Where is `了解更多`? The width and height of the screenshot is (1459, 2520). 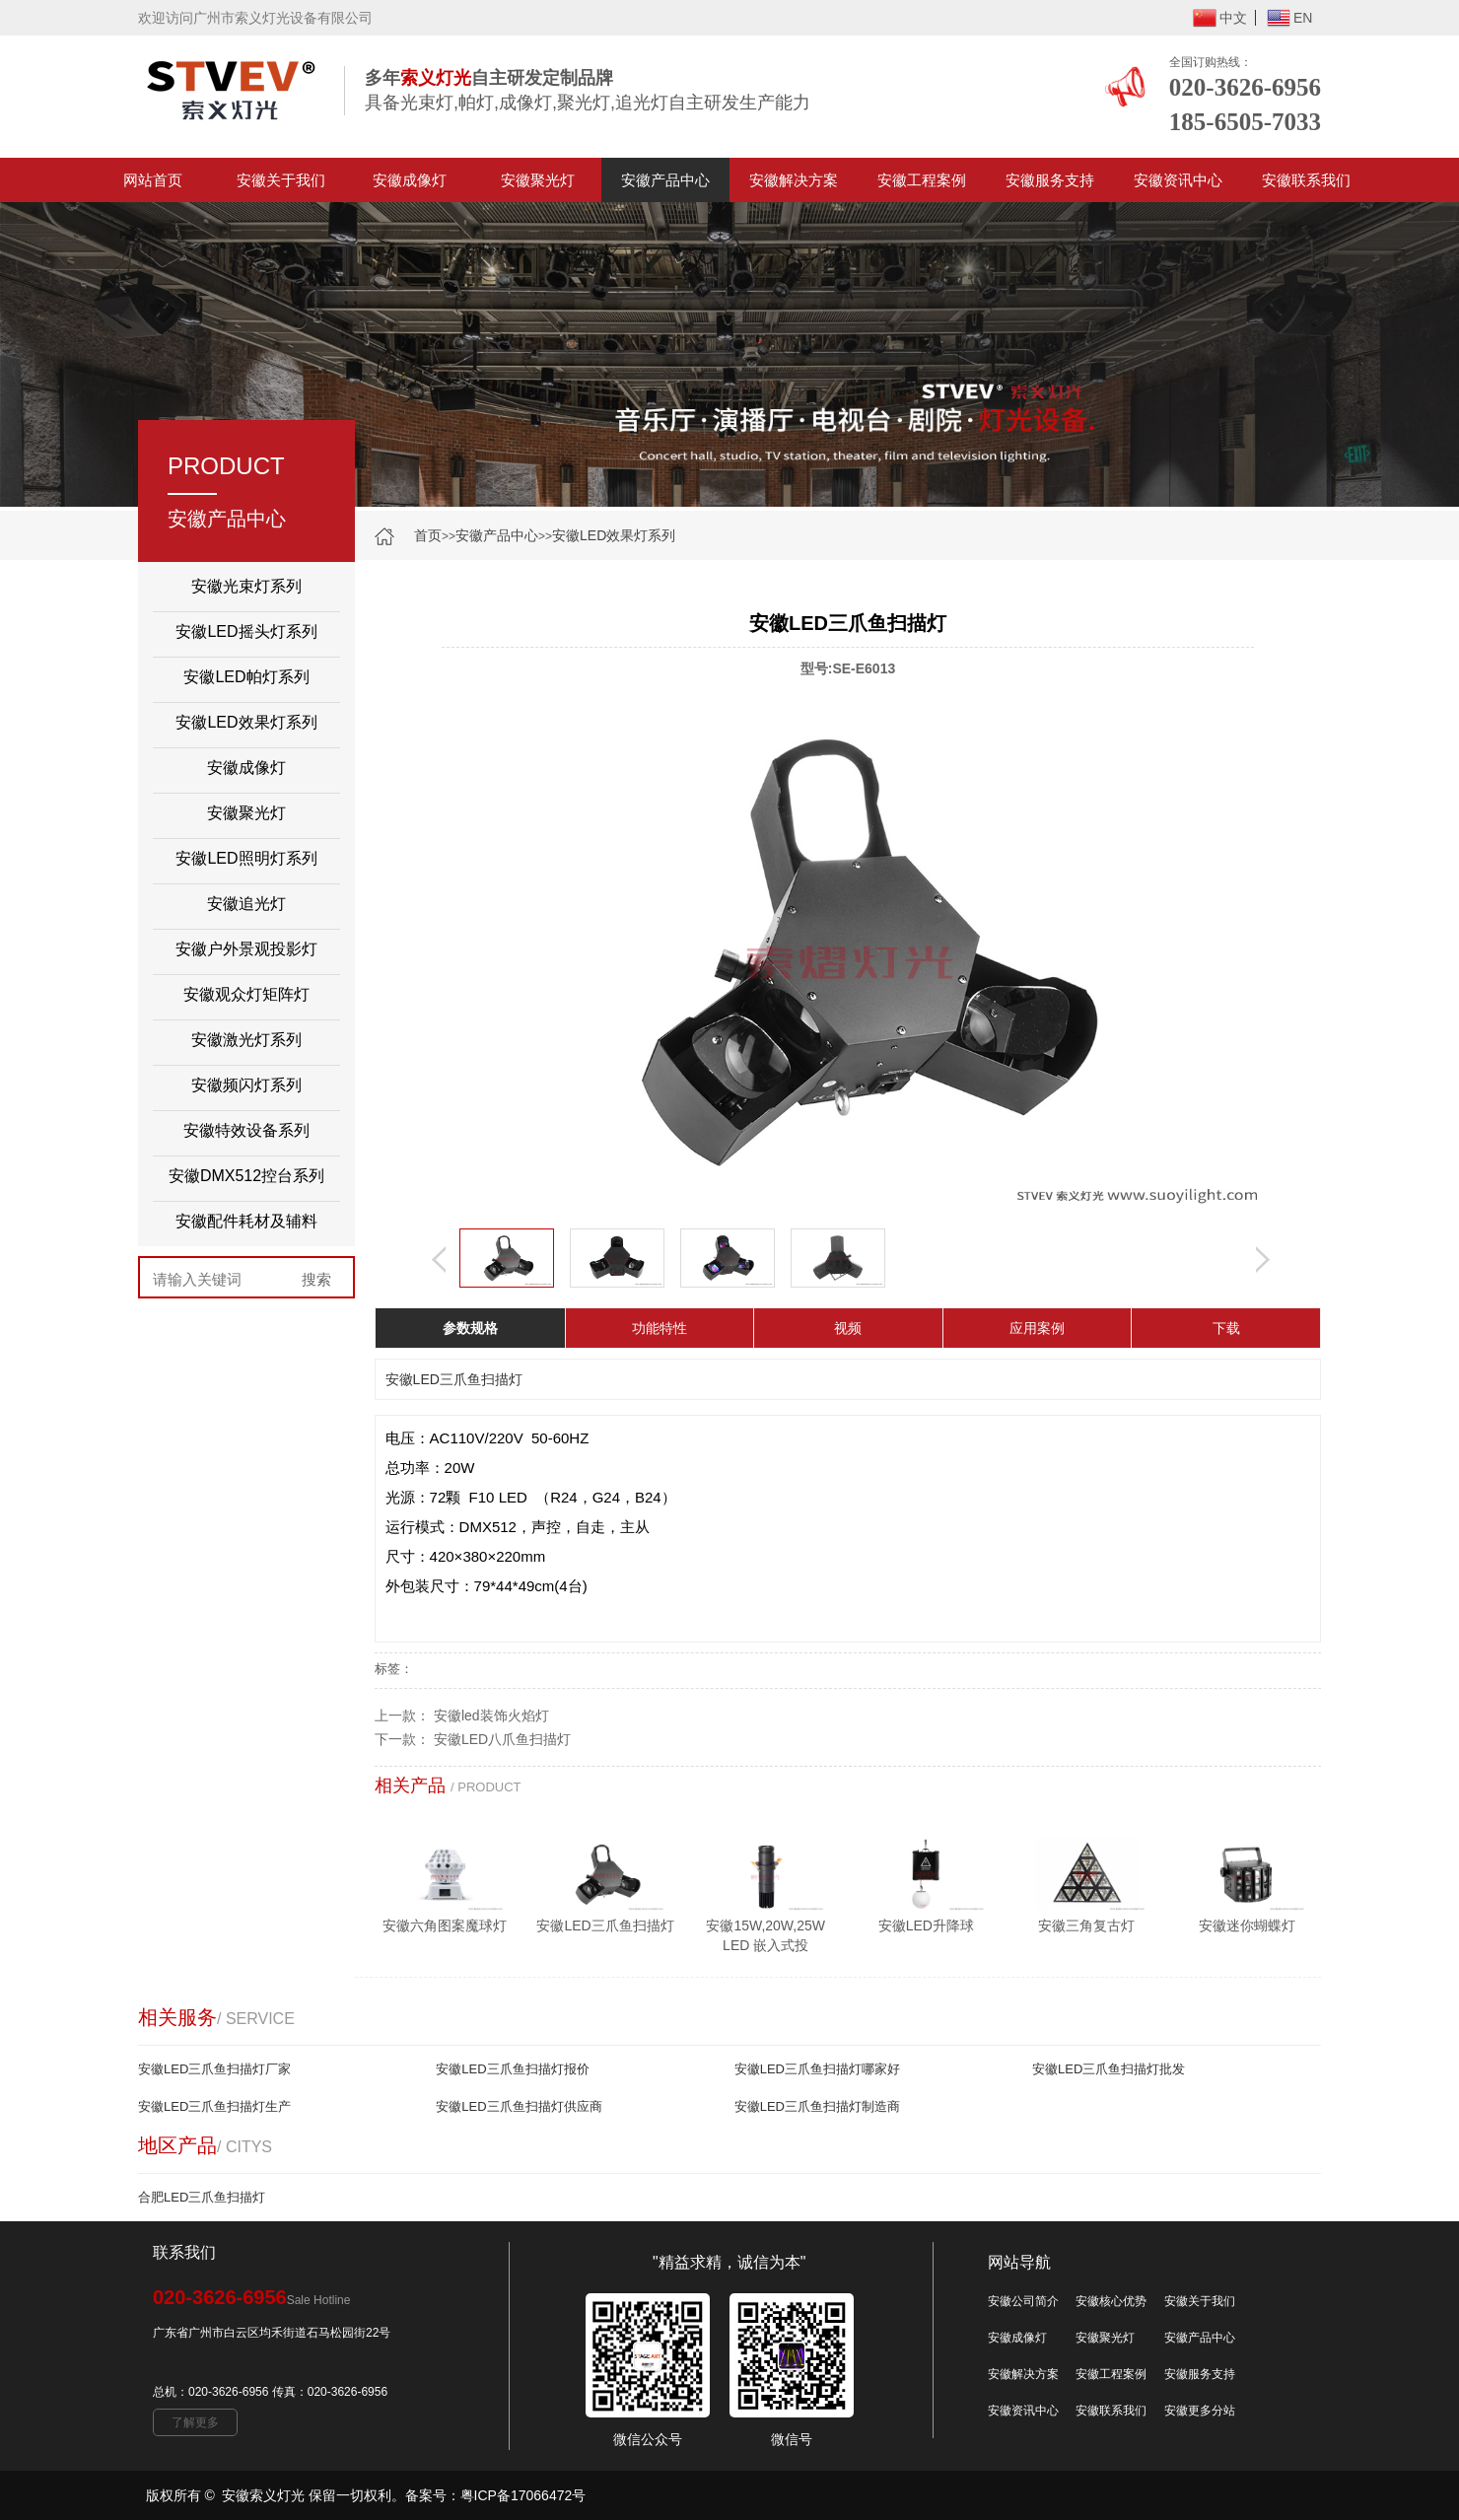
了解更多 is located at coordinates (195, 2422).